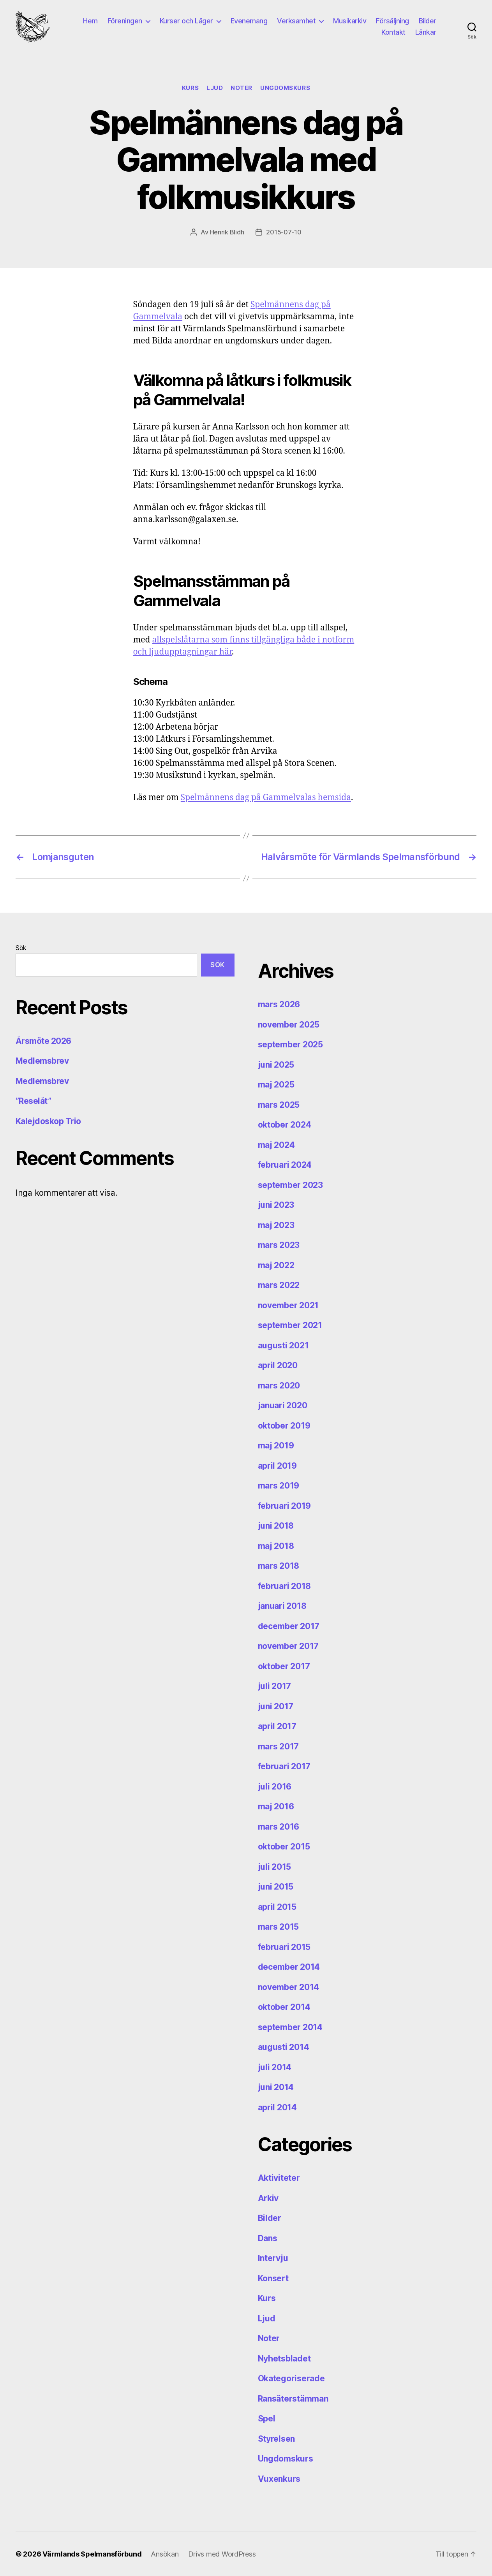 The width and height of the screenshot is (492, 2576). What do you see at coordinates (48, 1121) in the screenshot?
I see `Kalejdoskop Trio` at bounding box center [48, 1121].